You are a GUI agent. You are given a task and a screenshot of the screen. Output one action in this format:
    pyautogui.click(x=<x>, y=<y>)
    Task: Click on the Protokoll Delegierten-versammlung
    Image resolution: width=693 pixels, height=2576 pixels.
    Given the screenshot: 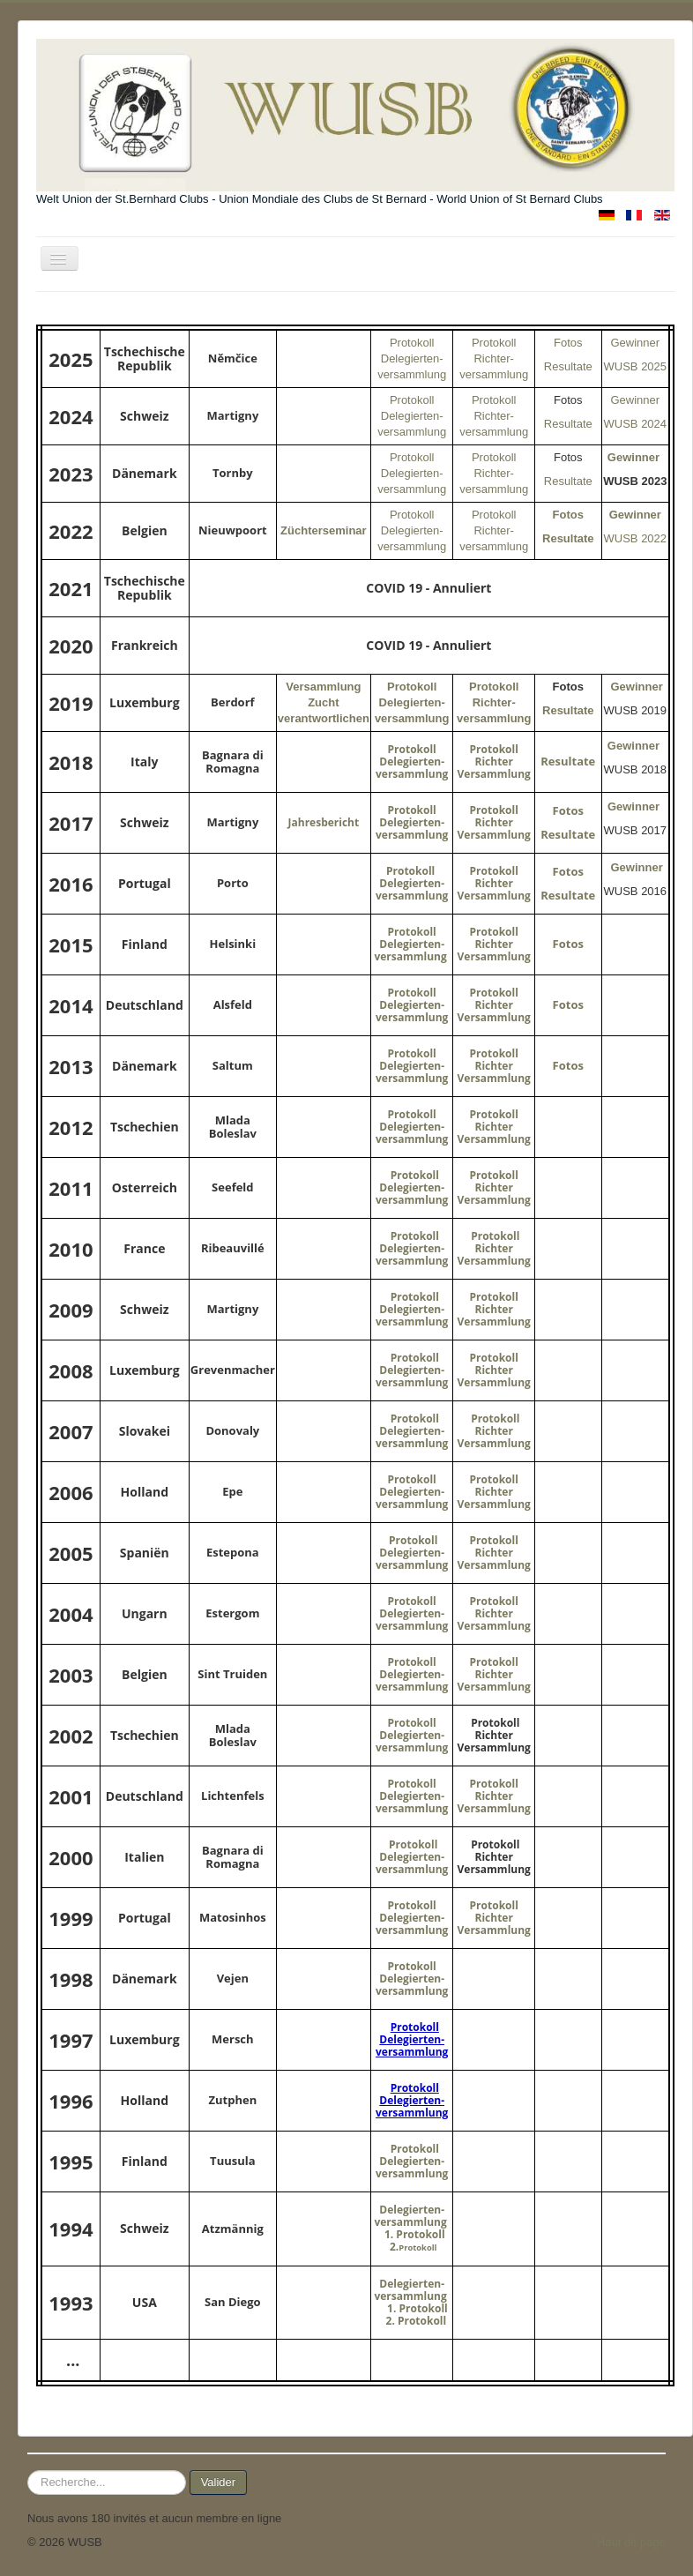 What is the action you would take?
    pyautogui.click(x=411, y=358)
    